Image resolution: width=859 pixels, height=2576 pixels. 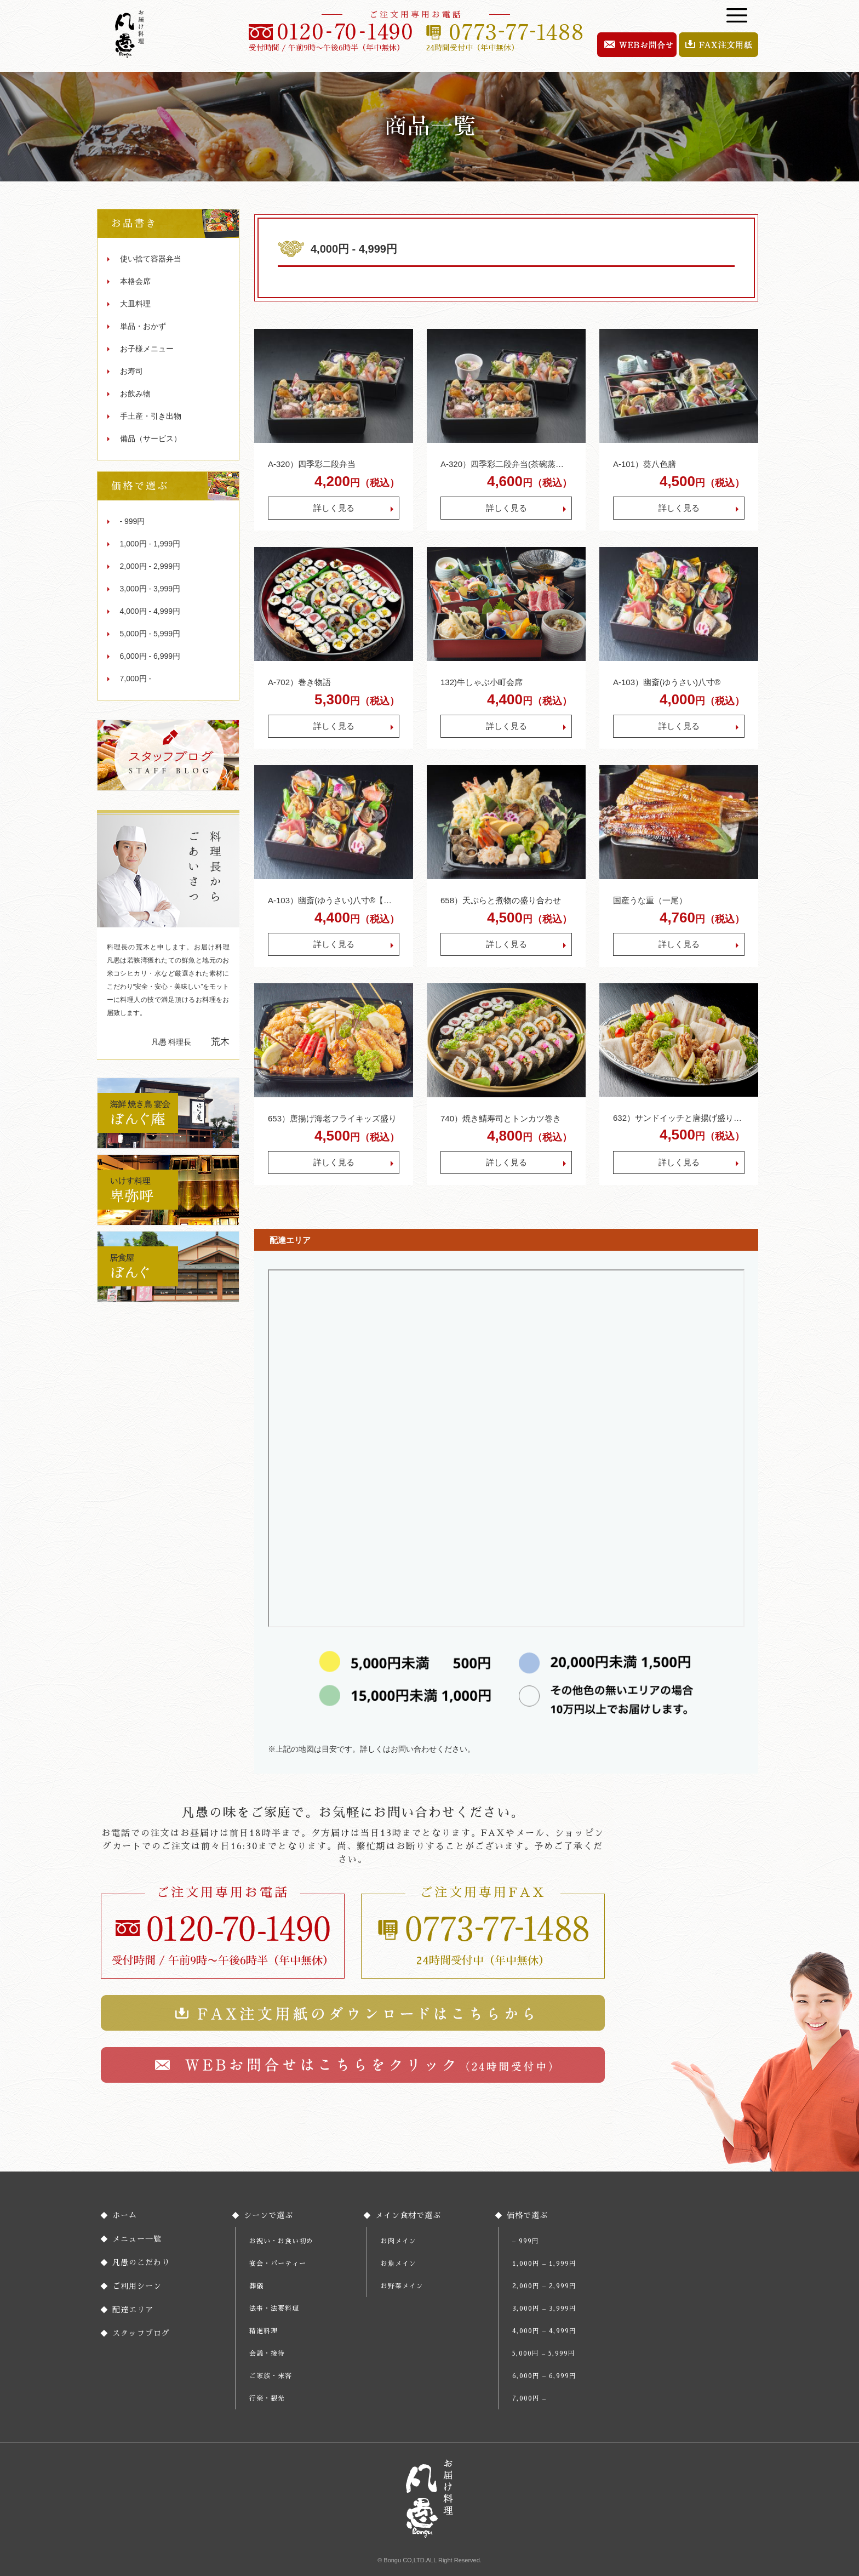 What do you see at coordinates (500, 900) in the screenshot?
I see `658）天ぷらと煮物の盛り合わせ` at bounding box center [500, 900].